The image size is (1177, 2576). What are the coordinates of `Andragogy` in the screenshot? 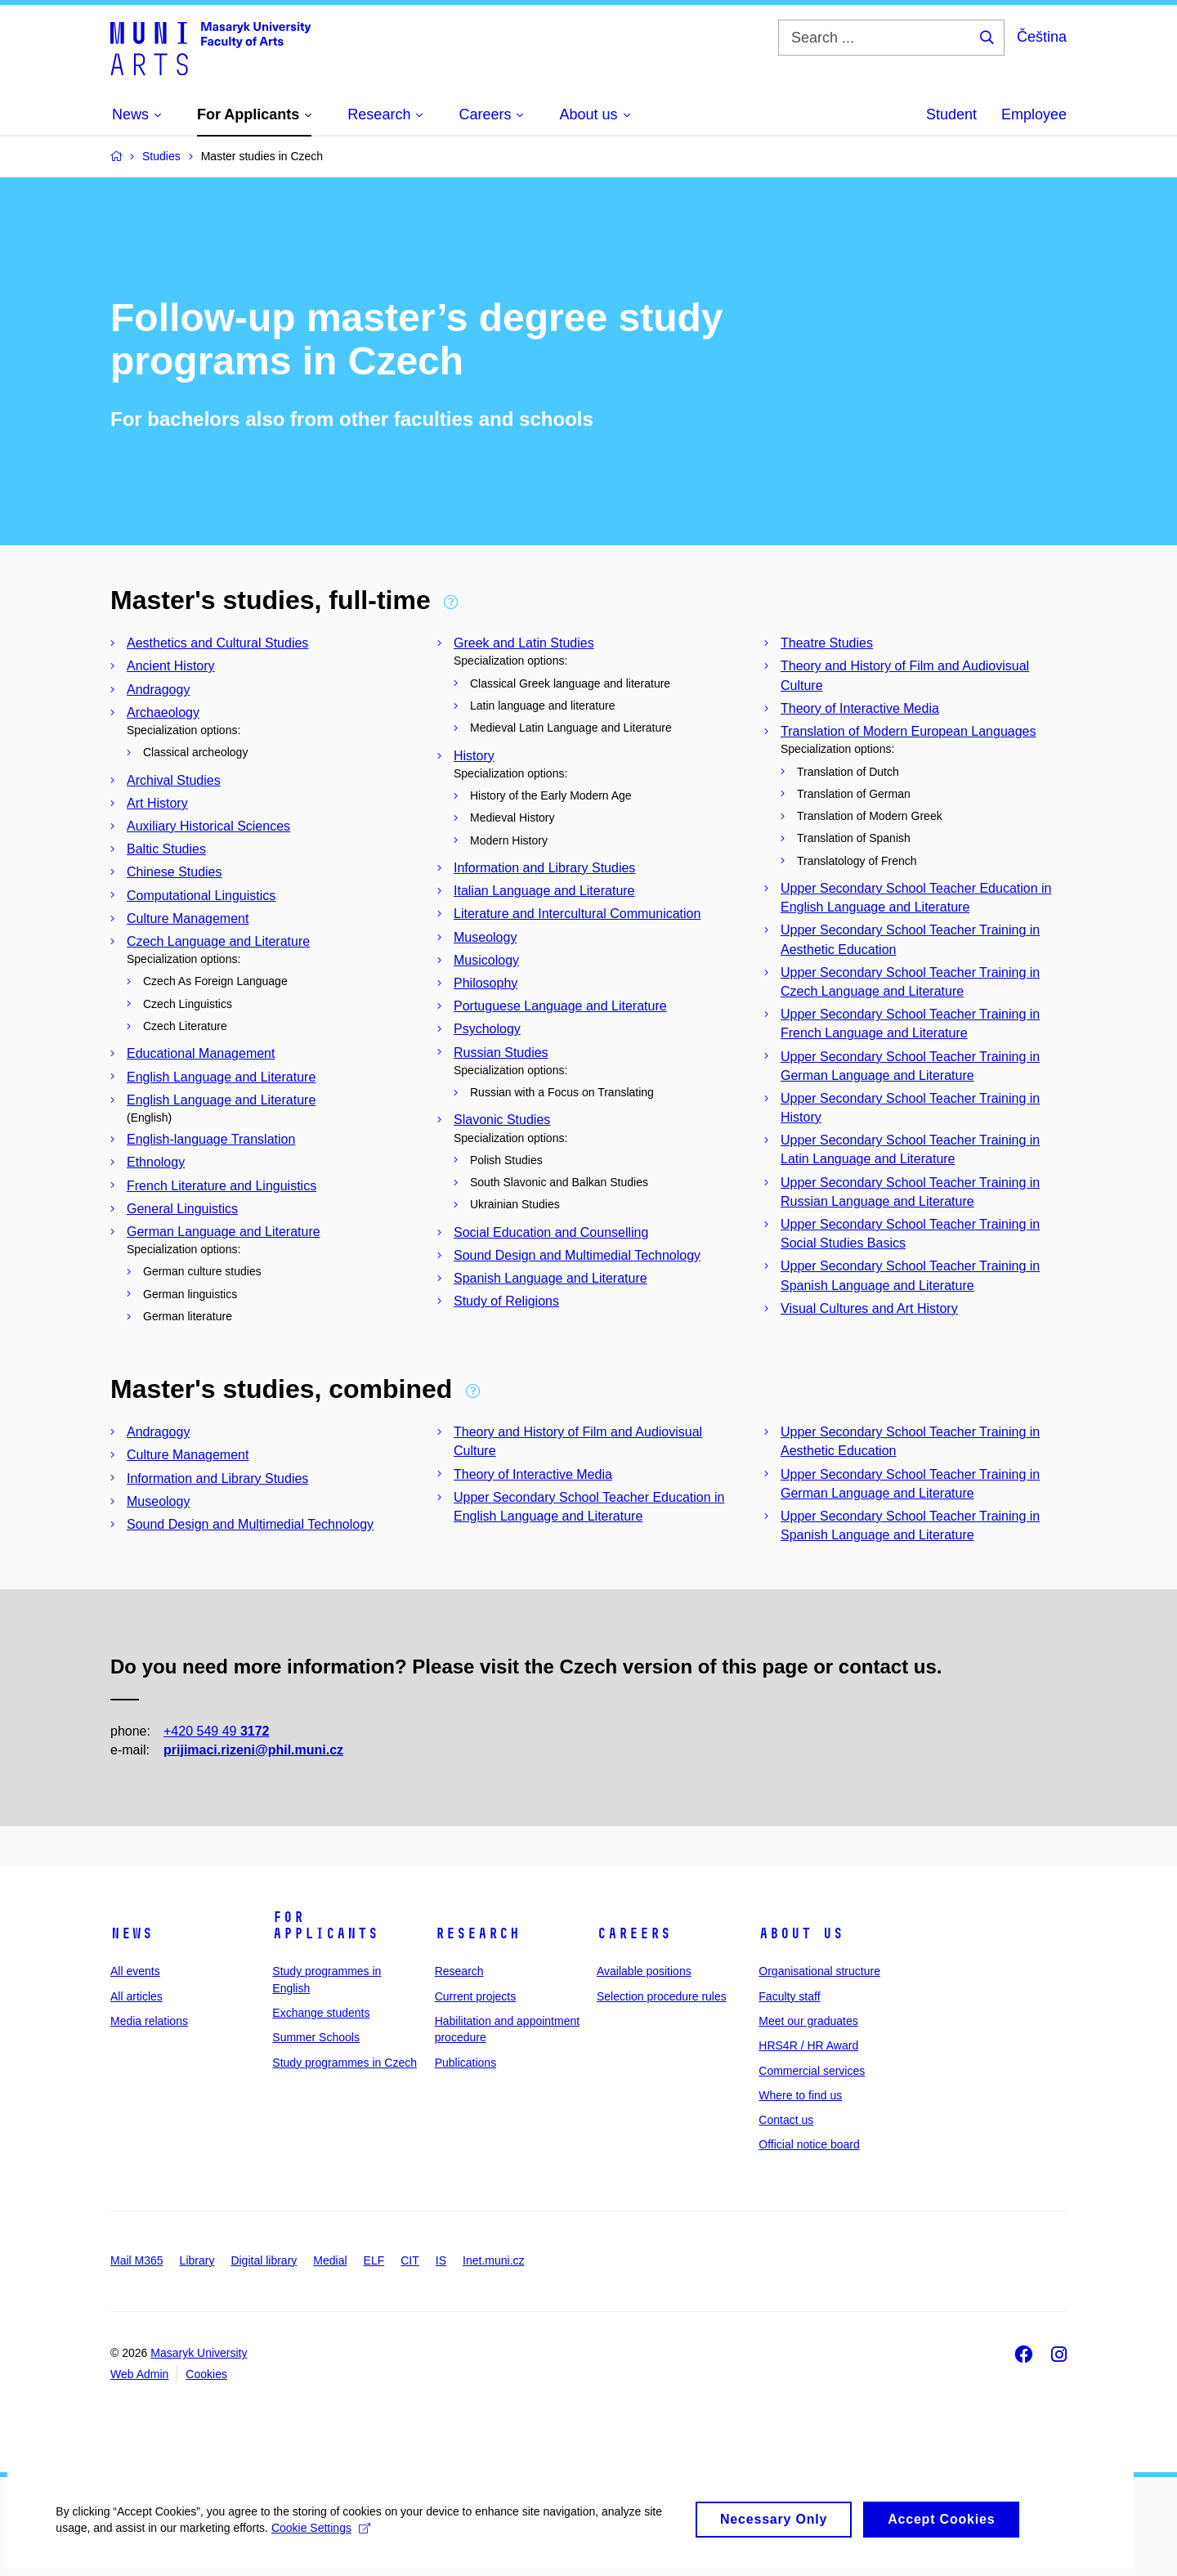 It's located at (158, 690).